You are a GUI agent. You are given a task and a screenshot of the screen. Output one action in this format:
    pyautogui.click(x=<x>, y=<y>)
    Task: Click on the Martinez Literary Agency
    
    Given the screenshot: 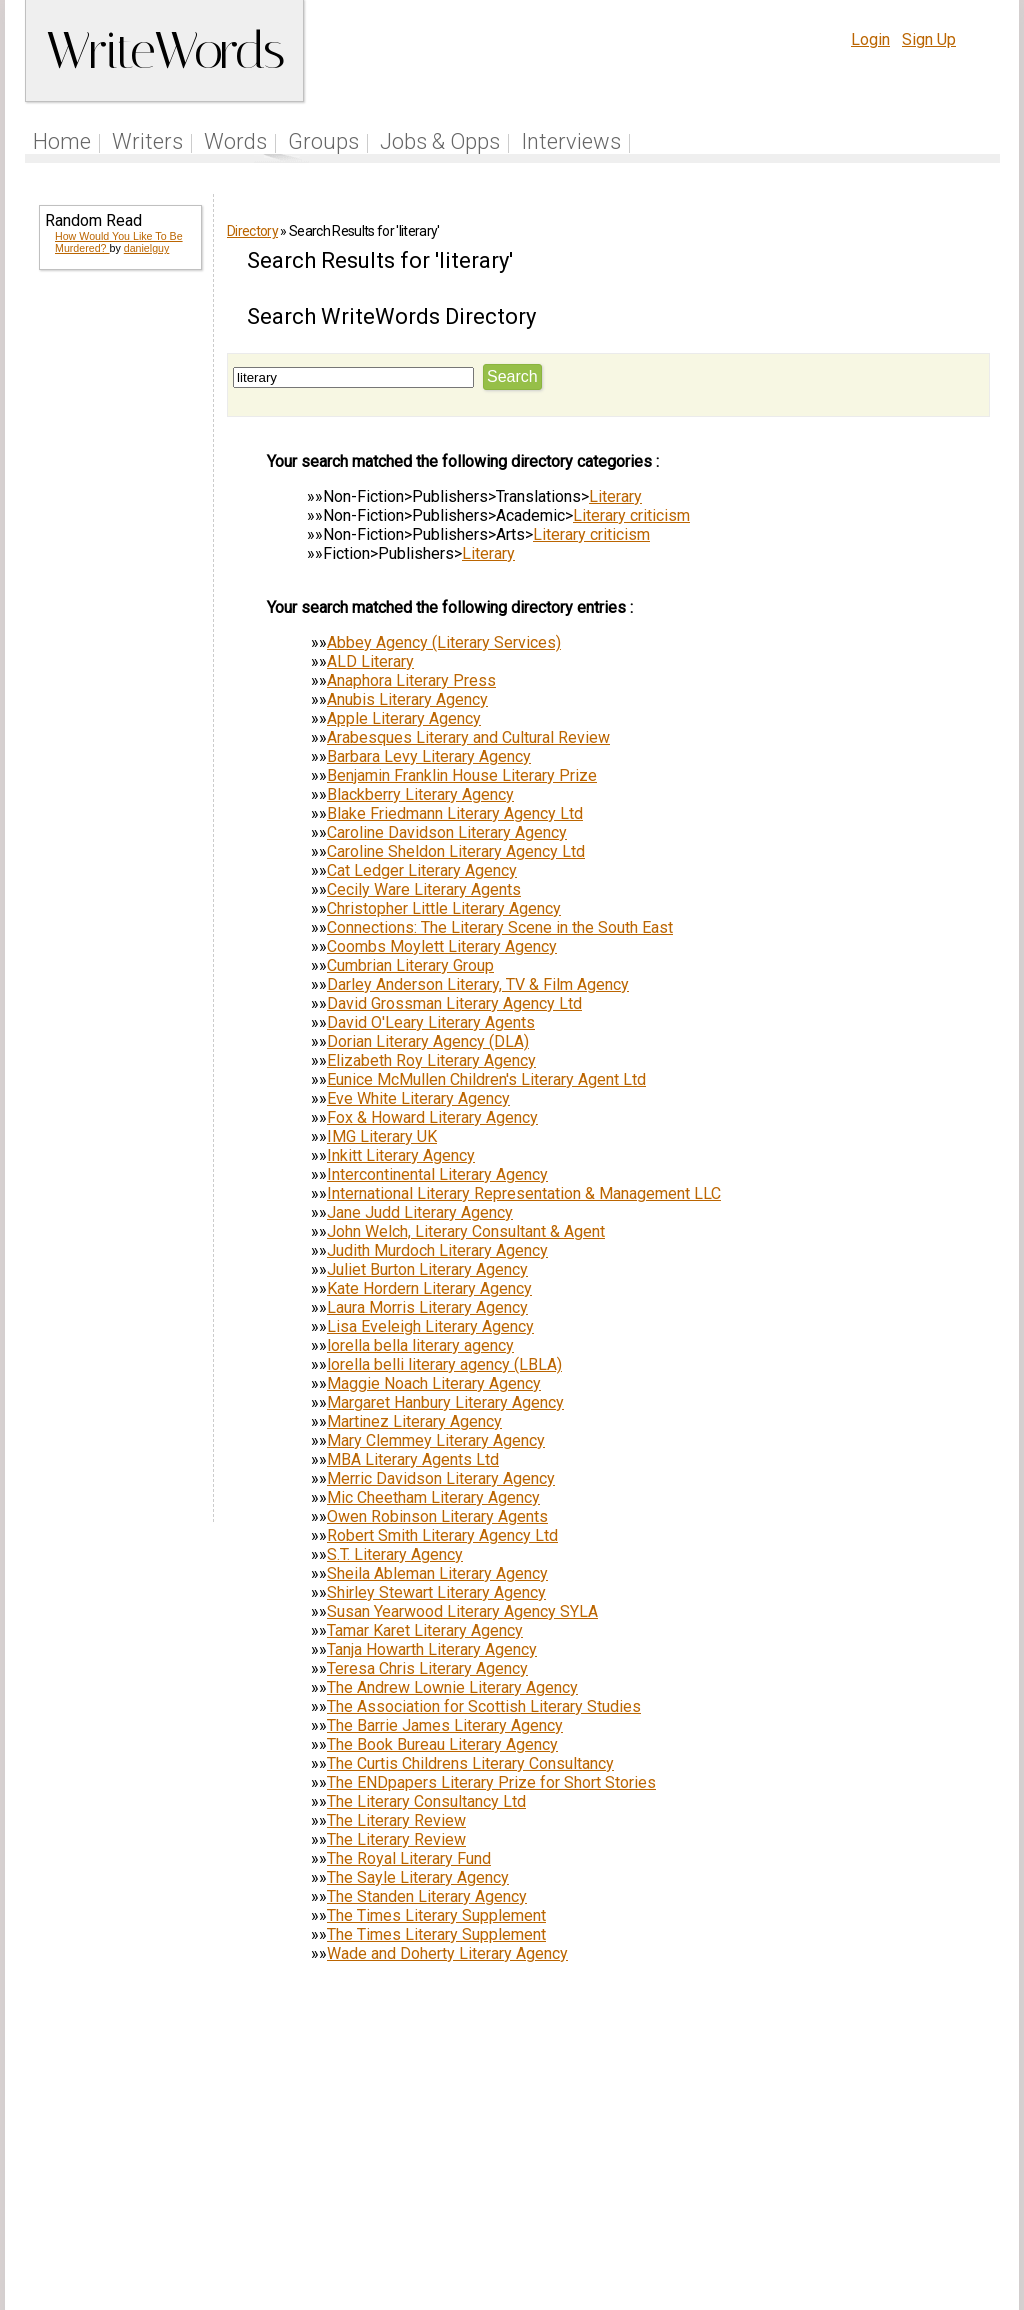 What is the action you would take?
    pyautogui.click(x=414, y=1421)
    